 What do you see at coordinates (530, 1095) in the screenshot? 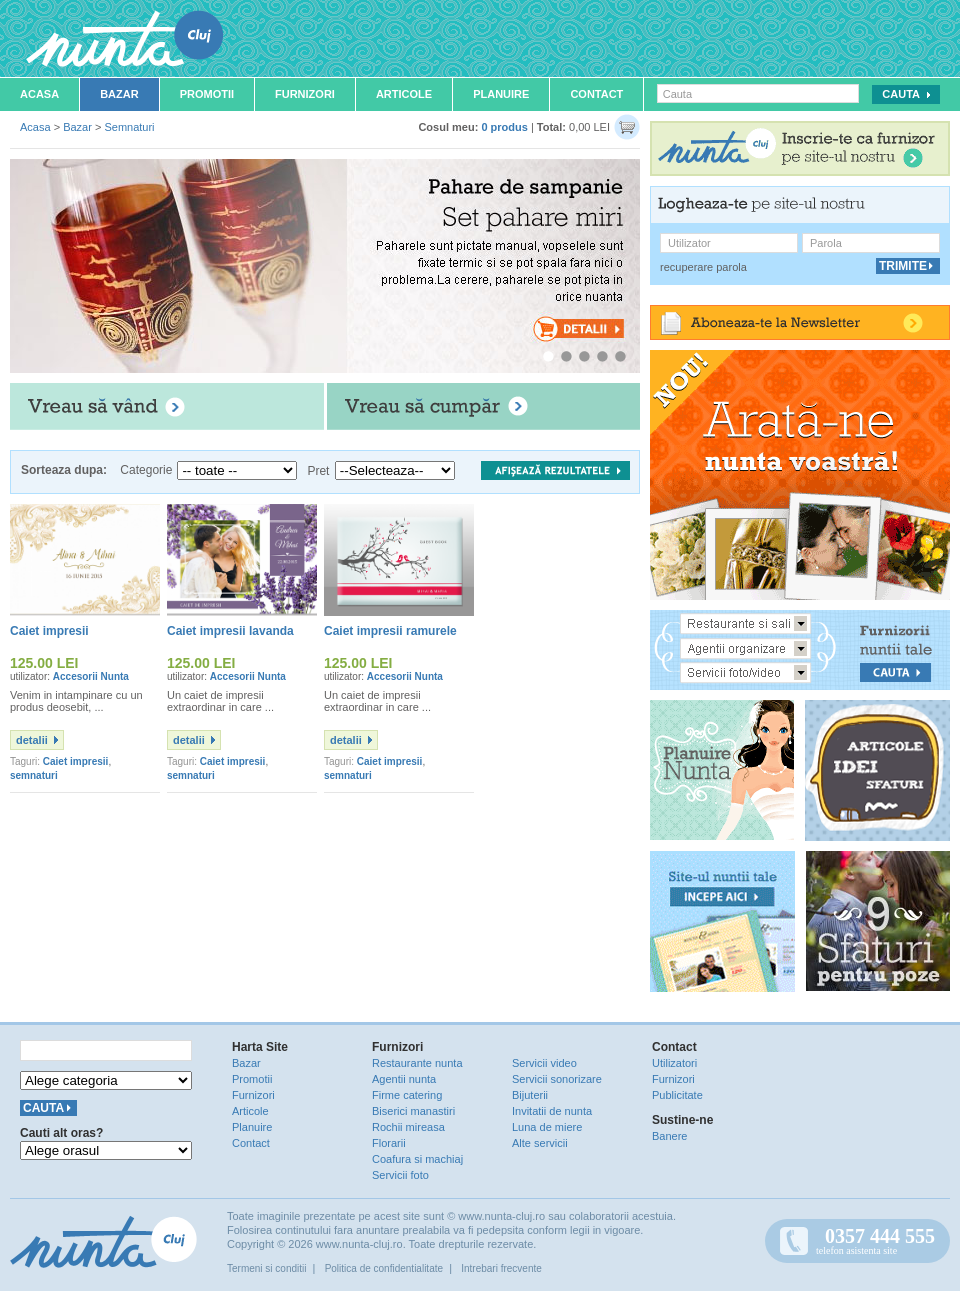
I see `Bijuterii` at bounding box center [530, 1095].